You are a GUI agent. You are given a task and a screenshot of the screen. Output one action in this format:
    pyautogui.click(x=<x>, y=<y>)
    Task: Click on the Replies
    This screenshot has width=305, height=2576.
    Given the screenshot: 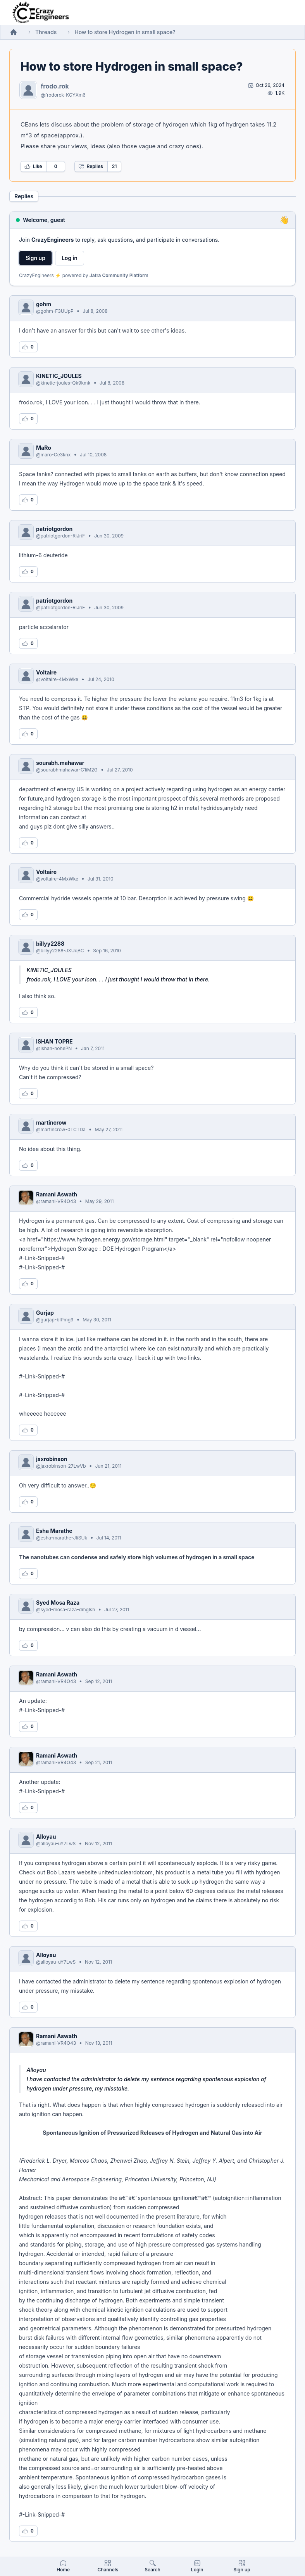 What is the action you would take?
    pyautogui.click(x=90, y=166)
    